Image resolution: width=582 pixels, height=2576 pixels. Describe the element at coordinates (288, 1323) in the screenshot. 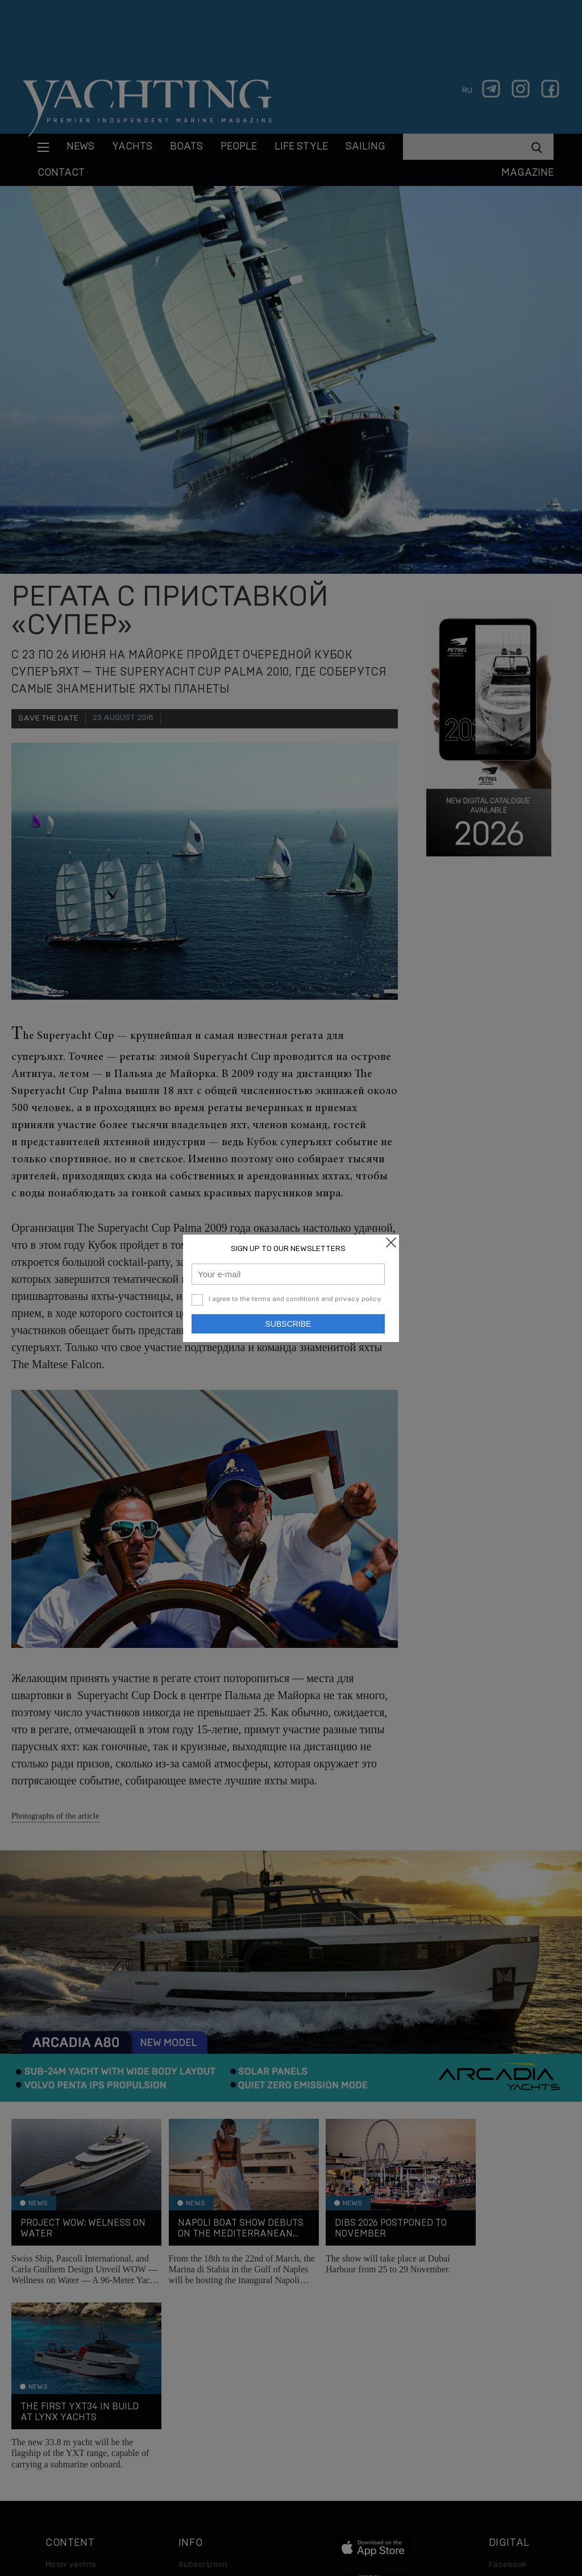

I see `Subscribe` at that location.